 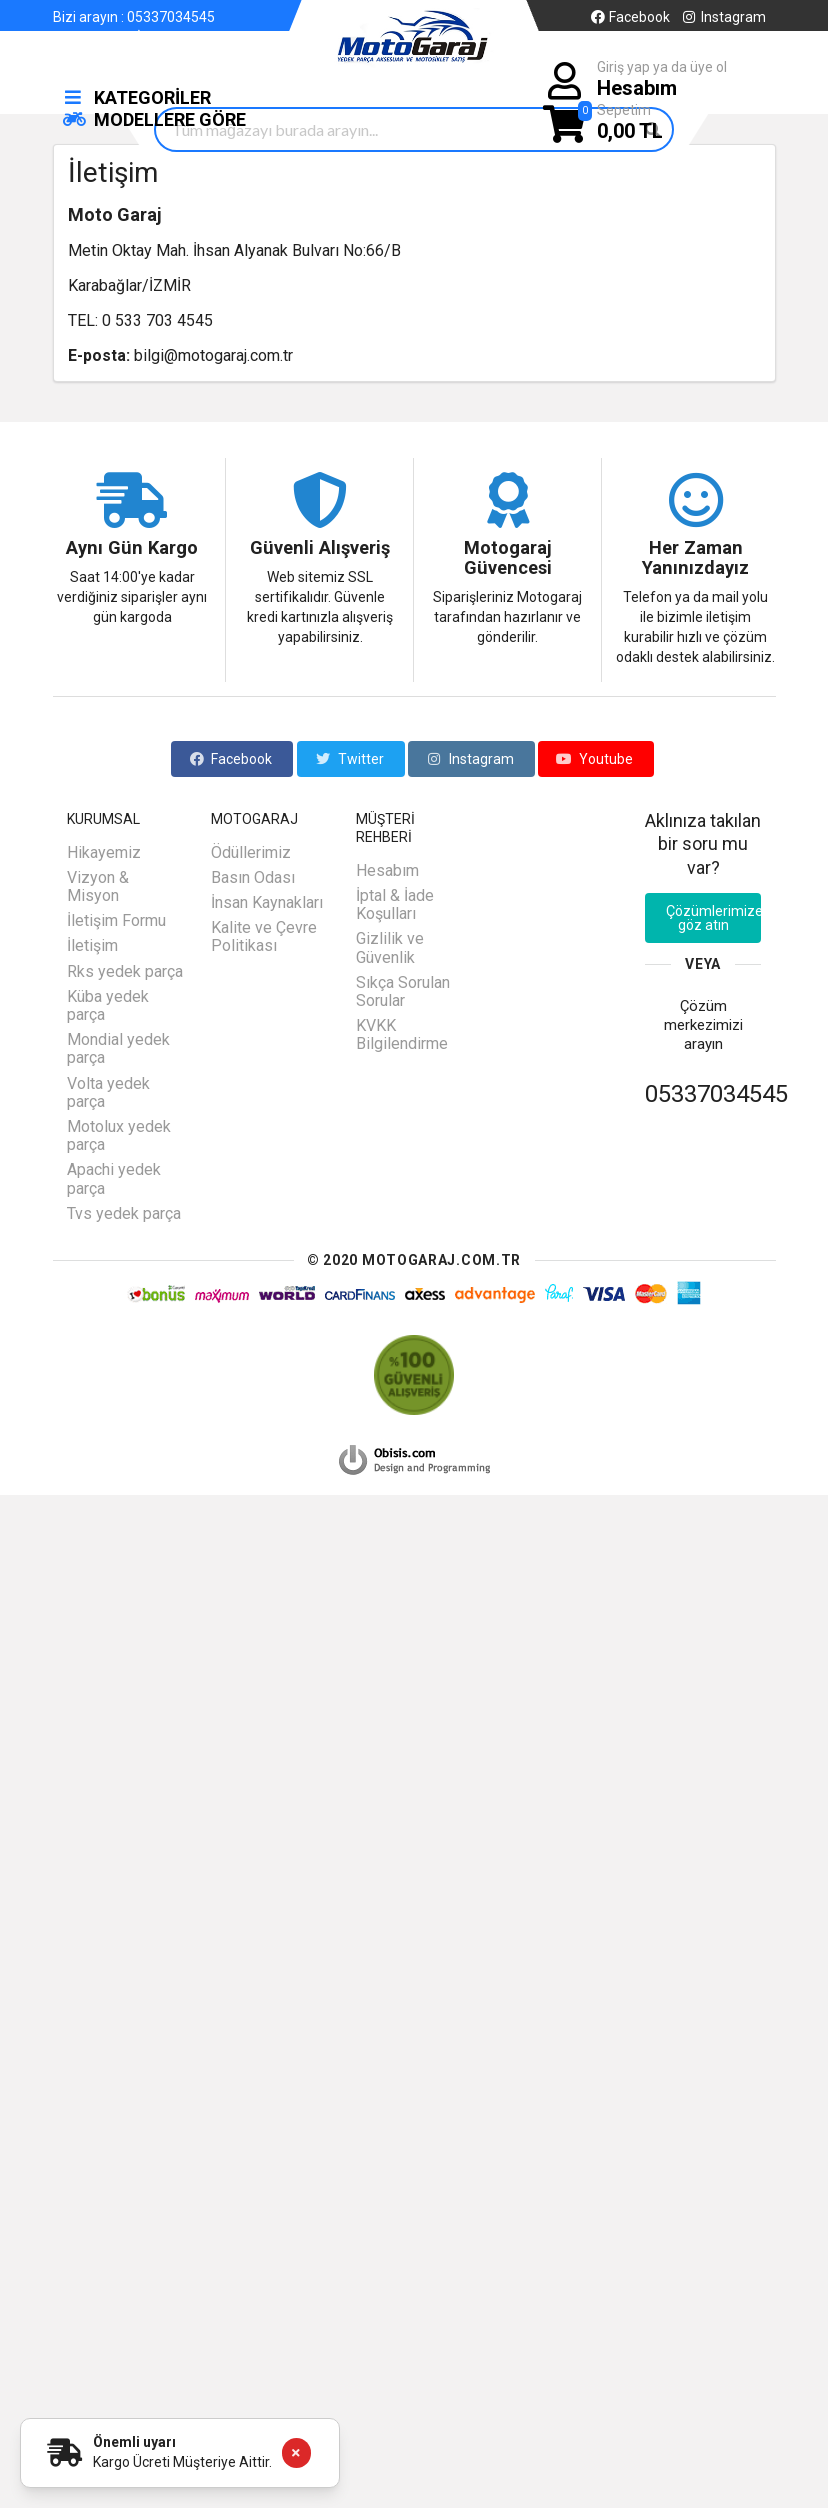 What do you see at coordinates (137, 97) in the screenshot?
I see `KATEGORİLER` at bounding box center [137, 97].